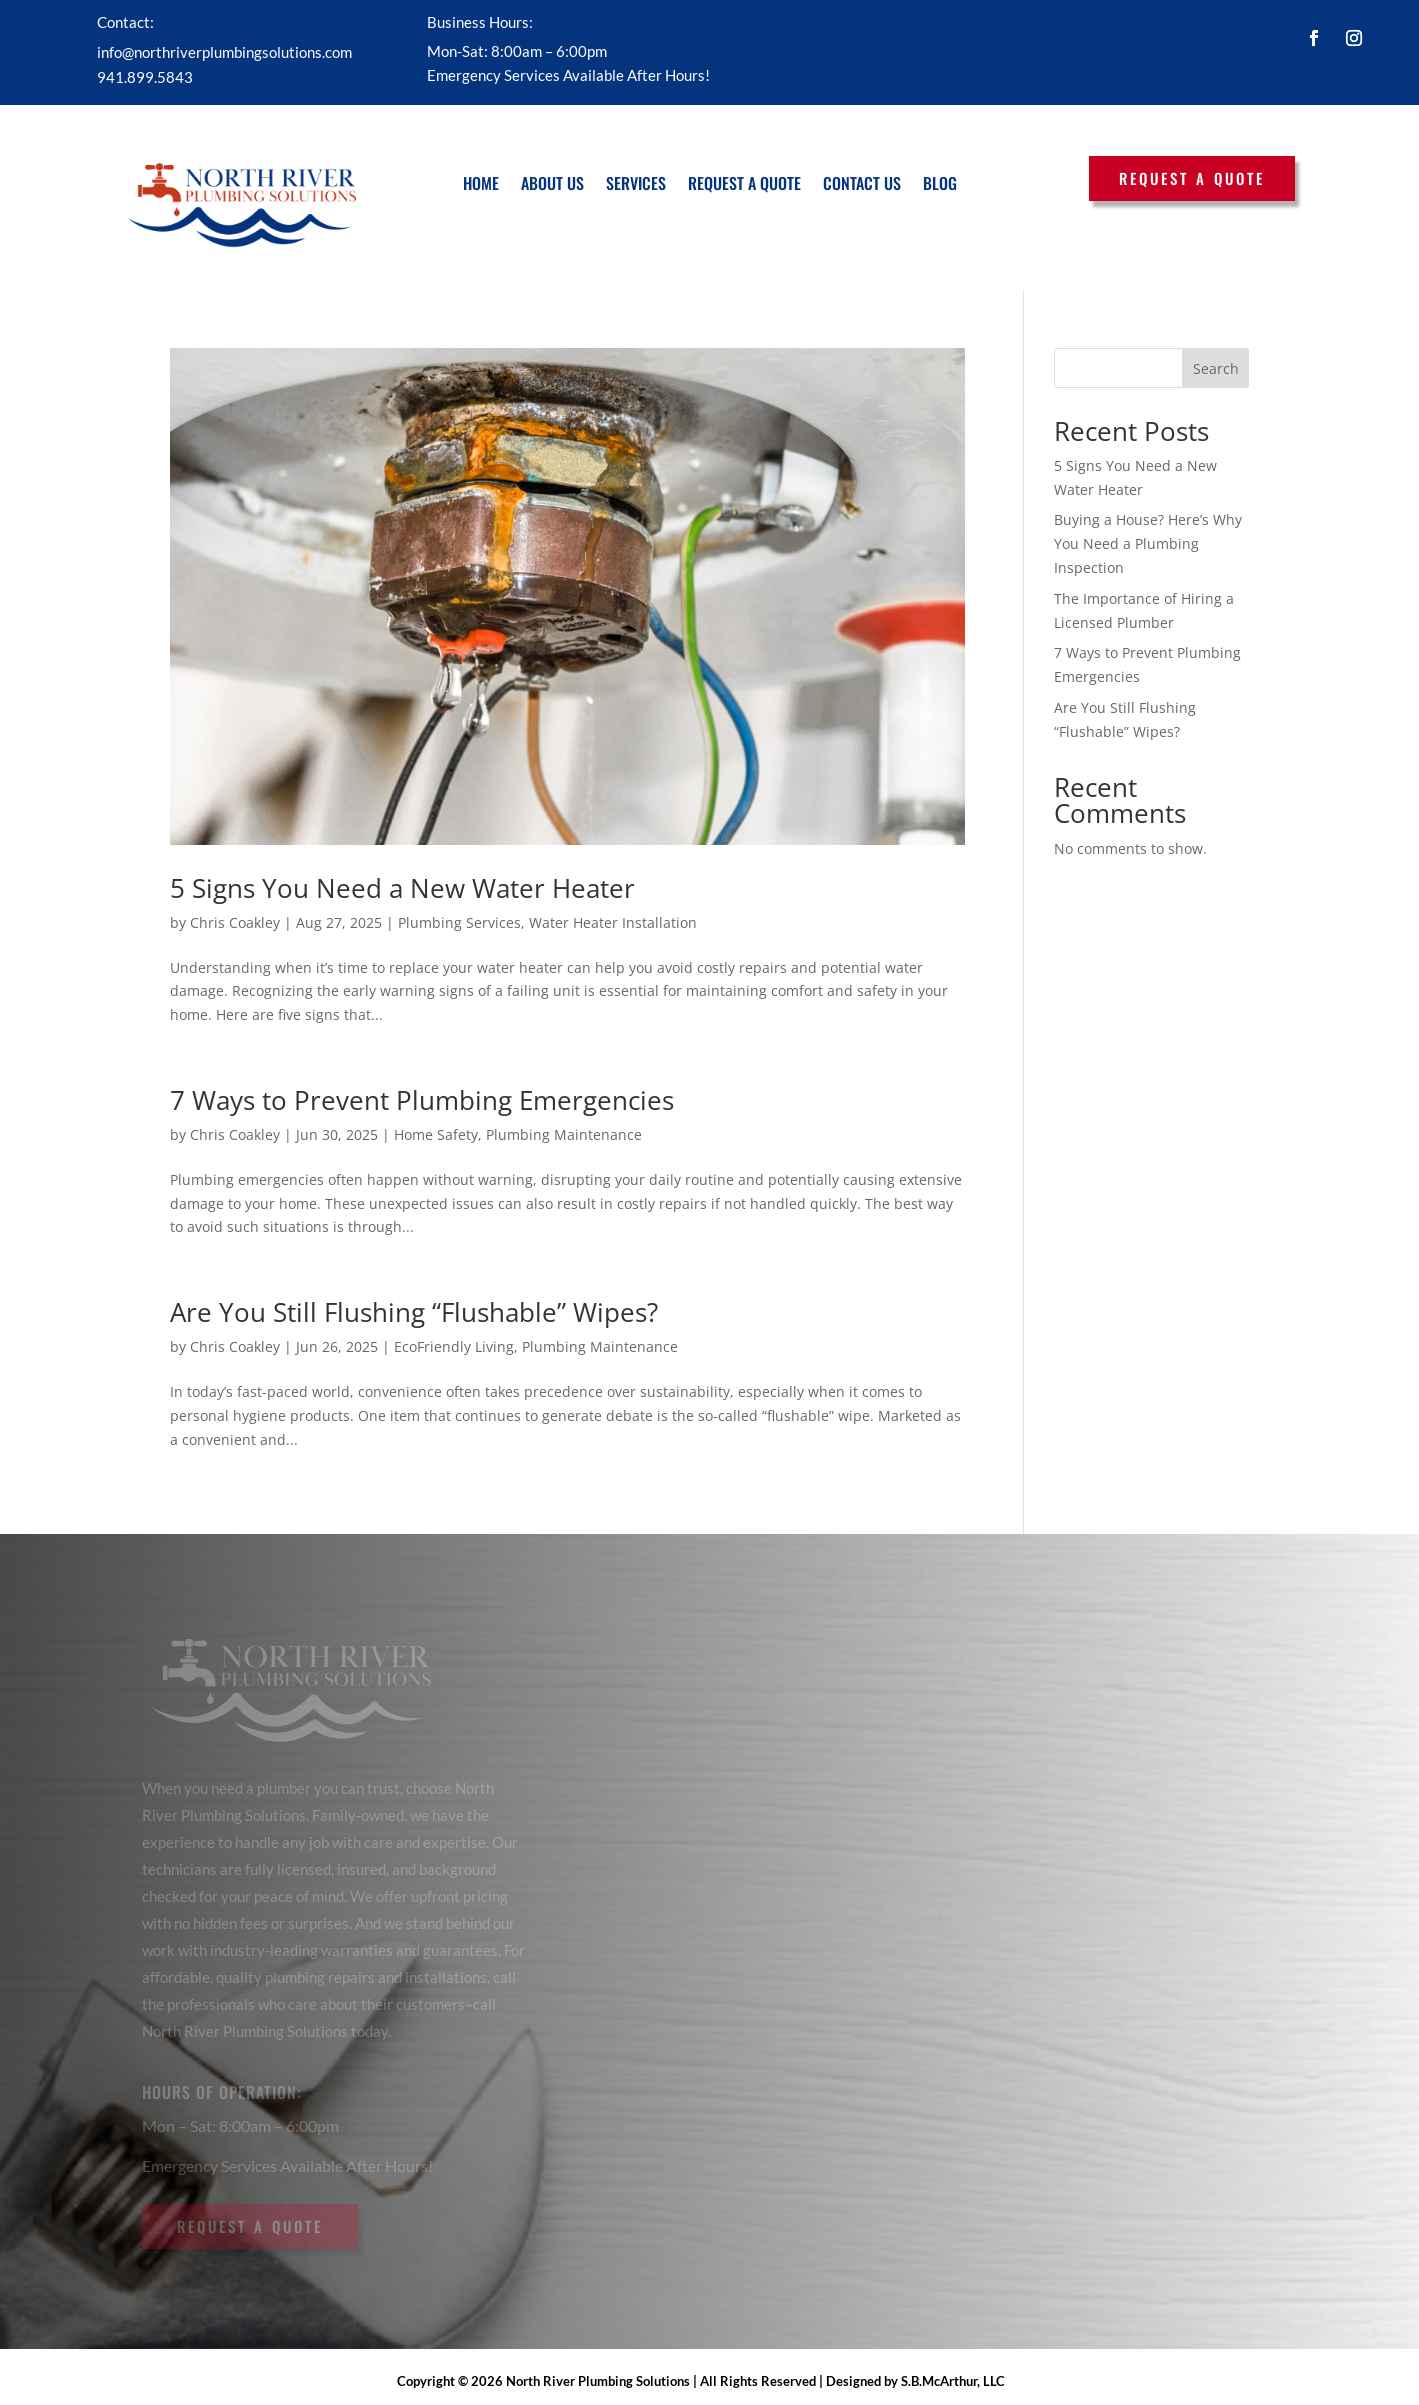 The width and height of the screenshot is (1419, 2405). Describe the element at coordinates (459, 922) in the screenshot. I see `Plumbing Services` at that location.